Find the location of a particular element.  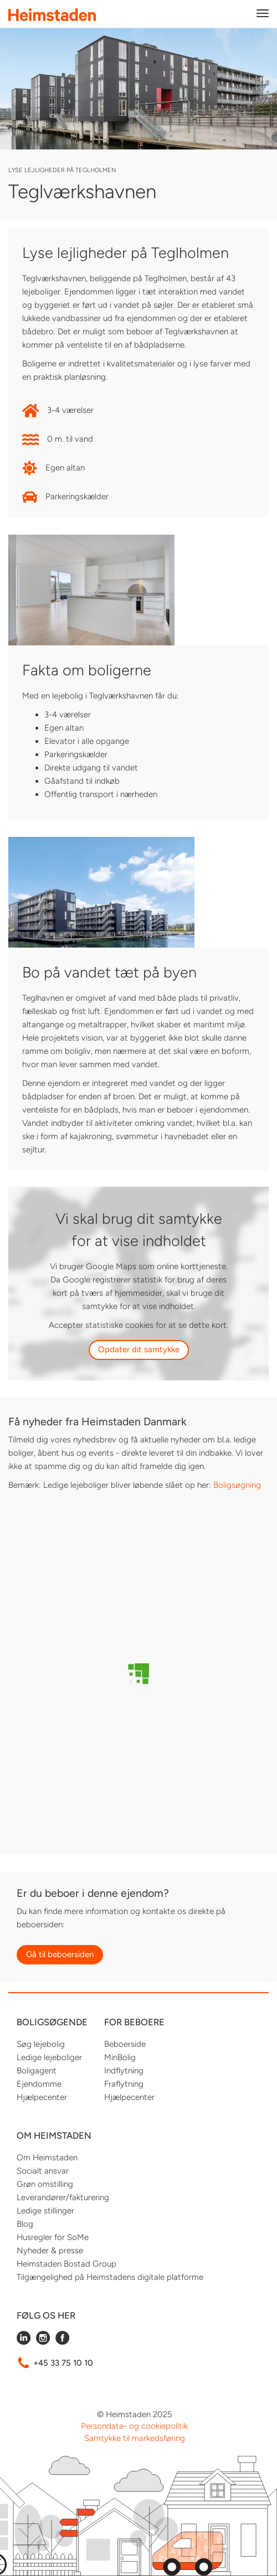

Gå til beboersiden is located at coordinates (60, 1954).